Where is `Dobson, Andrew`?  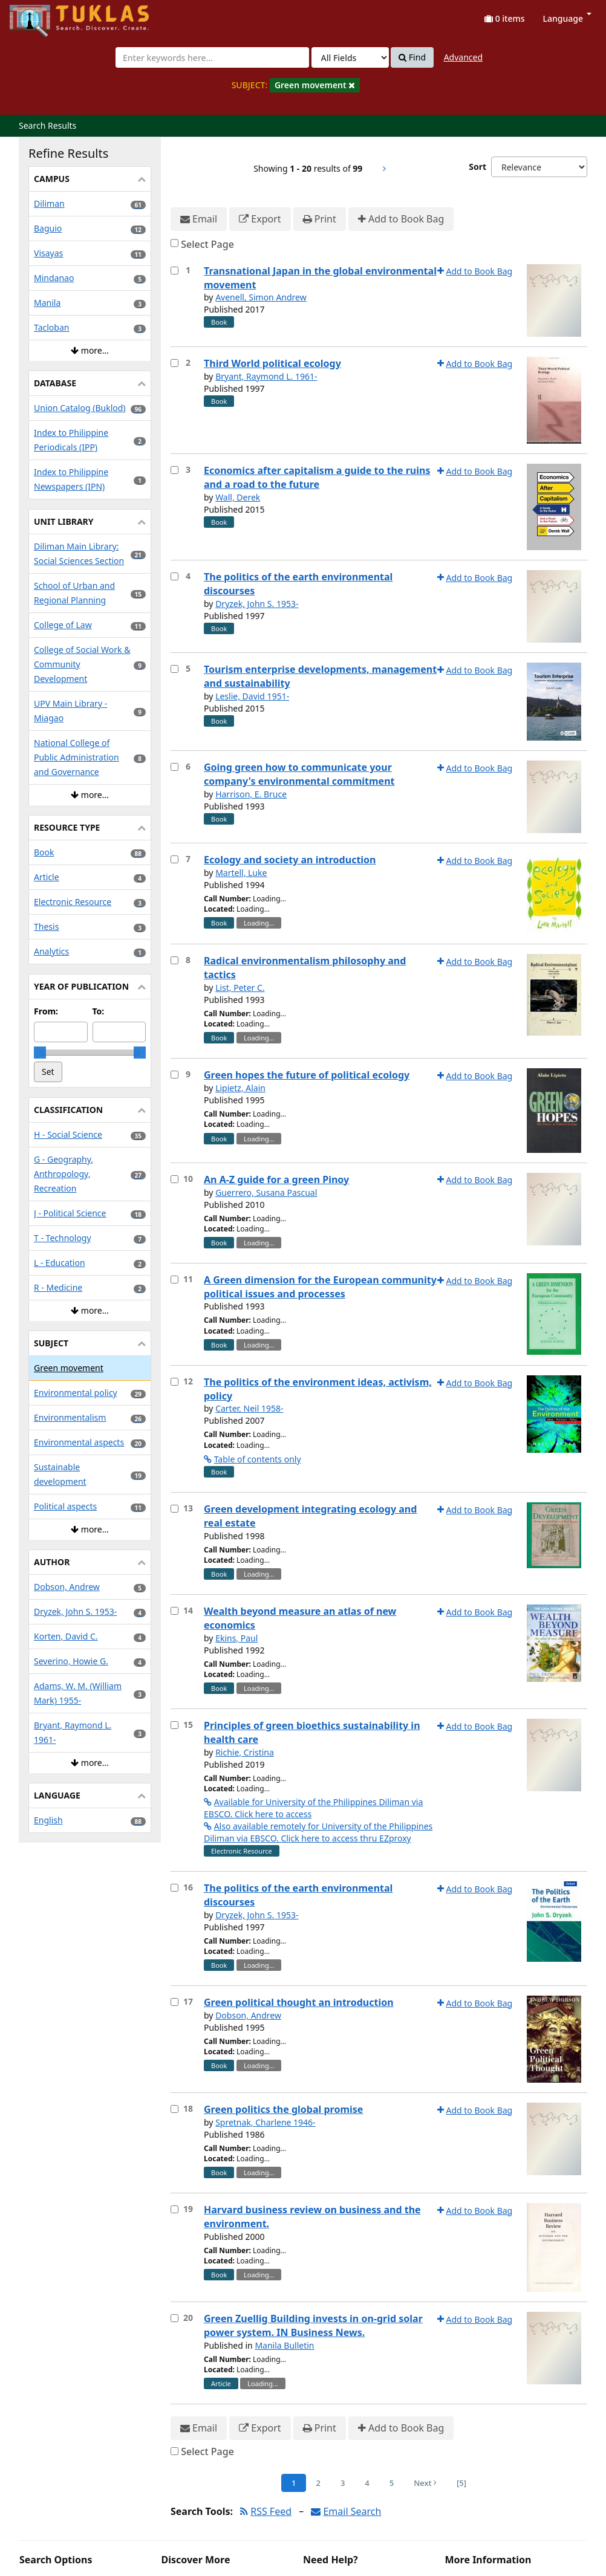 Dobson, Andrew is located at coordinates (248, 2015).